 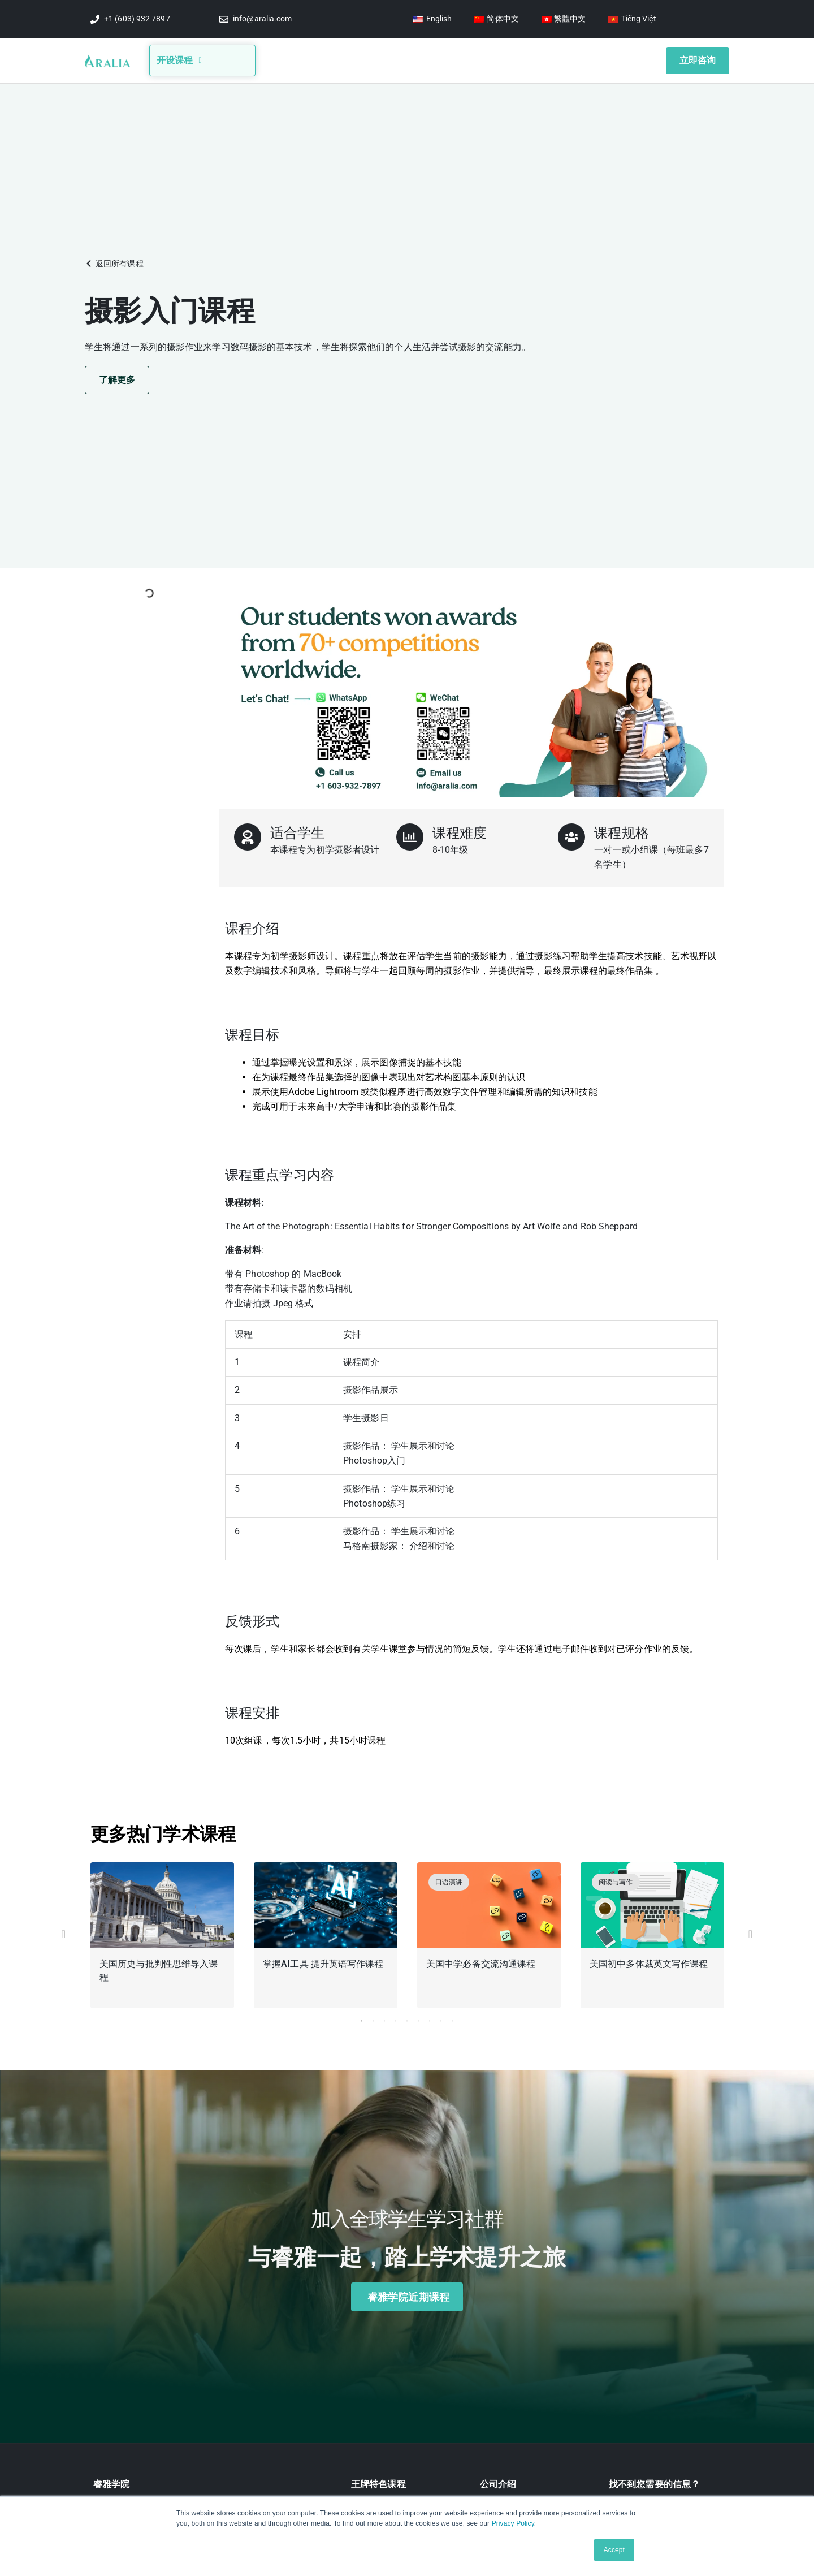 What do you see at coordinates (373, 2017) in the screenshot?
I see `2 [tab]` at bounding box center [373, 2017].